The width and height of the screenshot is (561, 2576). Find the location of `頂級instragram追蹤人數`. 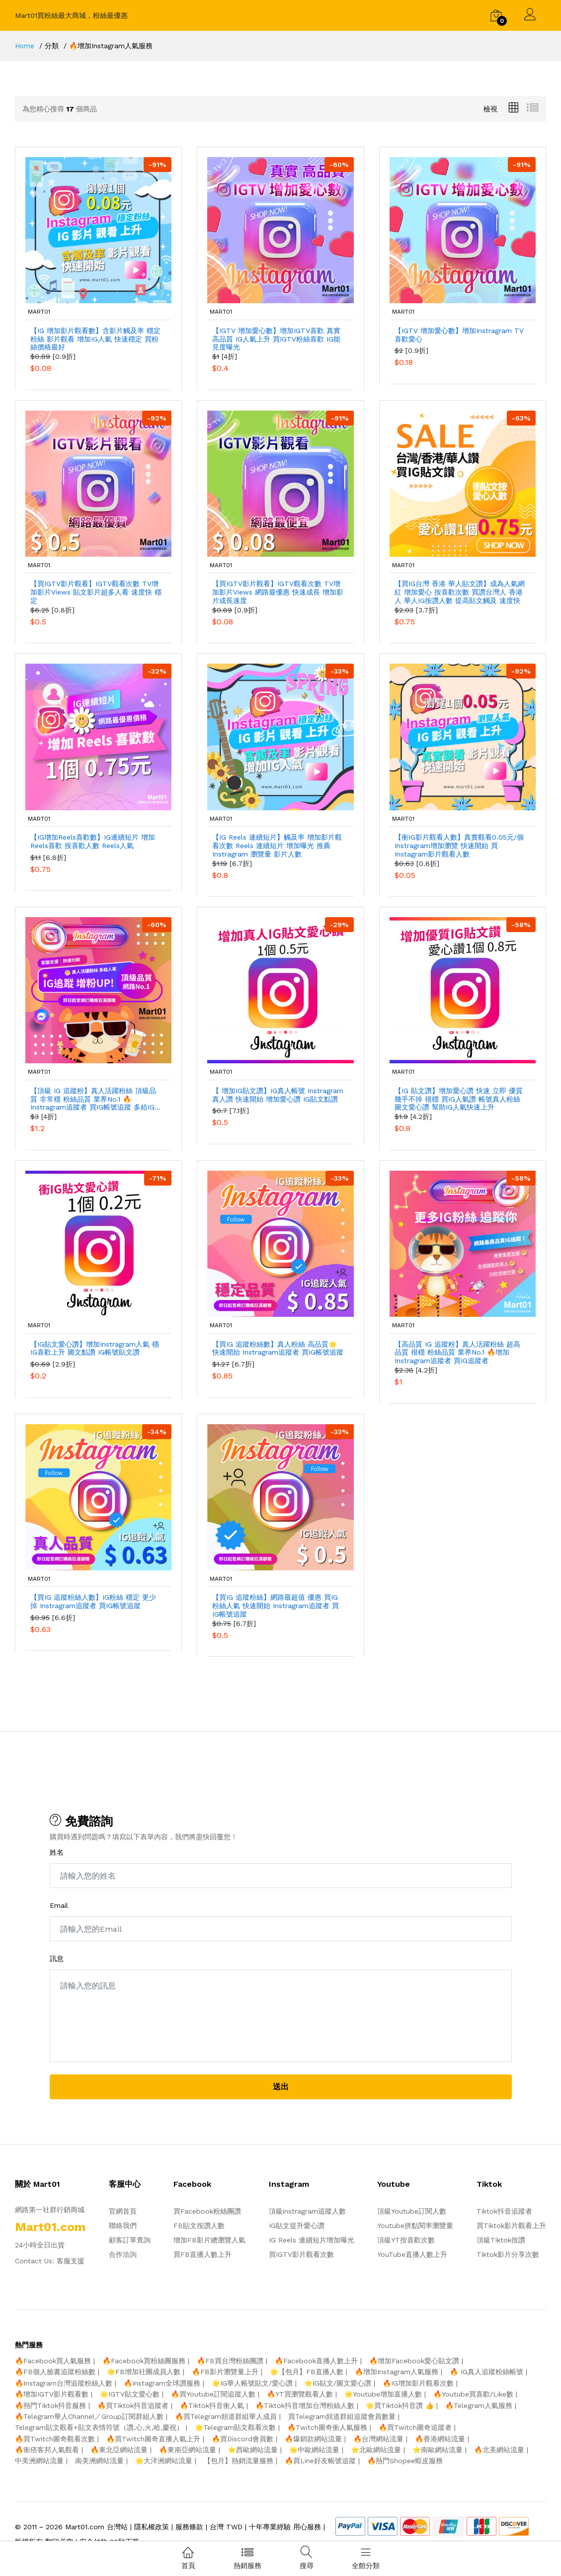

頂級instragram追蹤人數 is located at coordinates (307, 2211).